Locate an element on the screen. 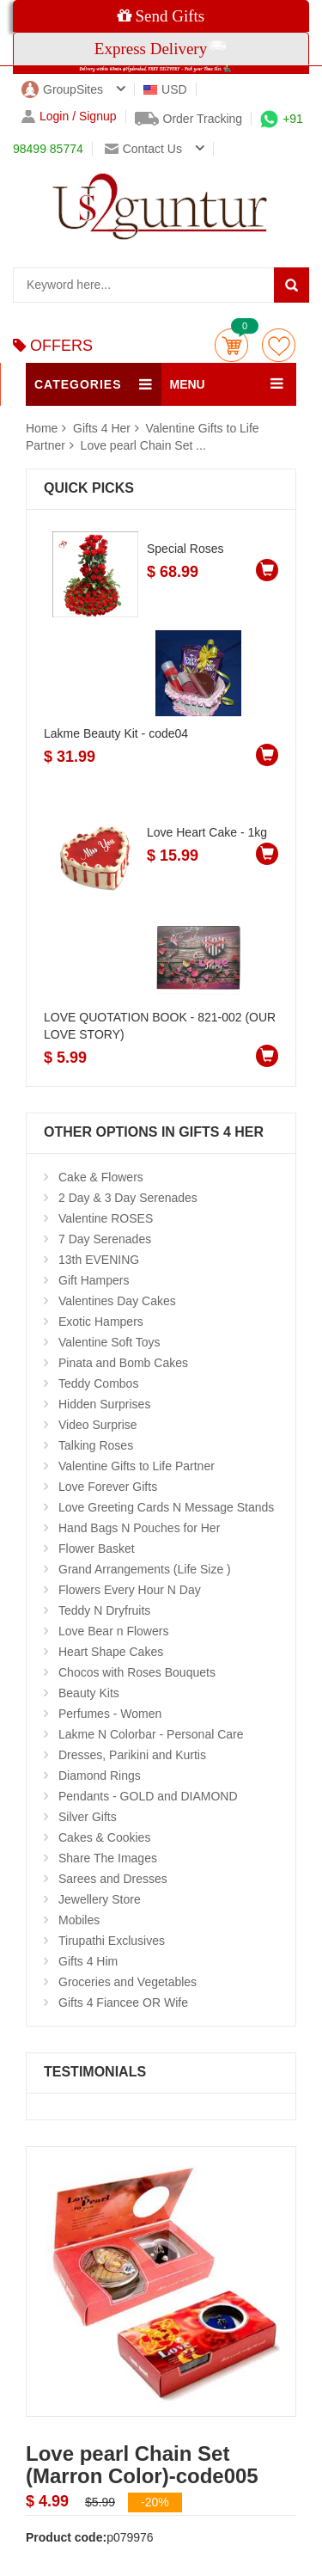 The image size is (322, 2576). Talking Roses is located at coordinates (95, 1445).